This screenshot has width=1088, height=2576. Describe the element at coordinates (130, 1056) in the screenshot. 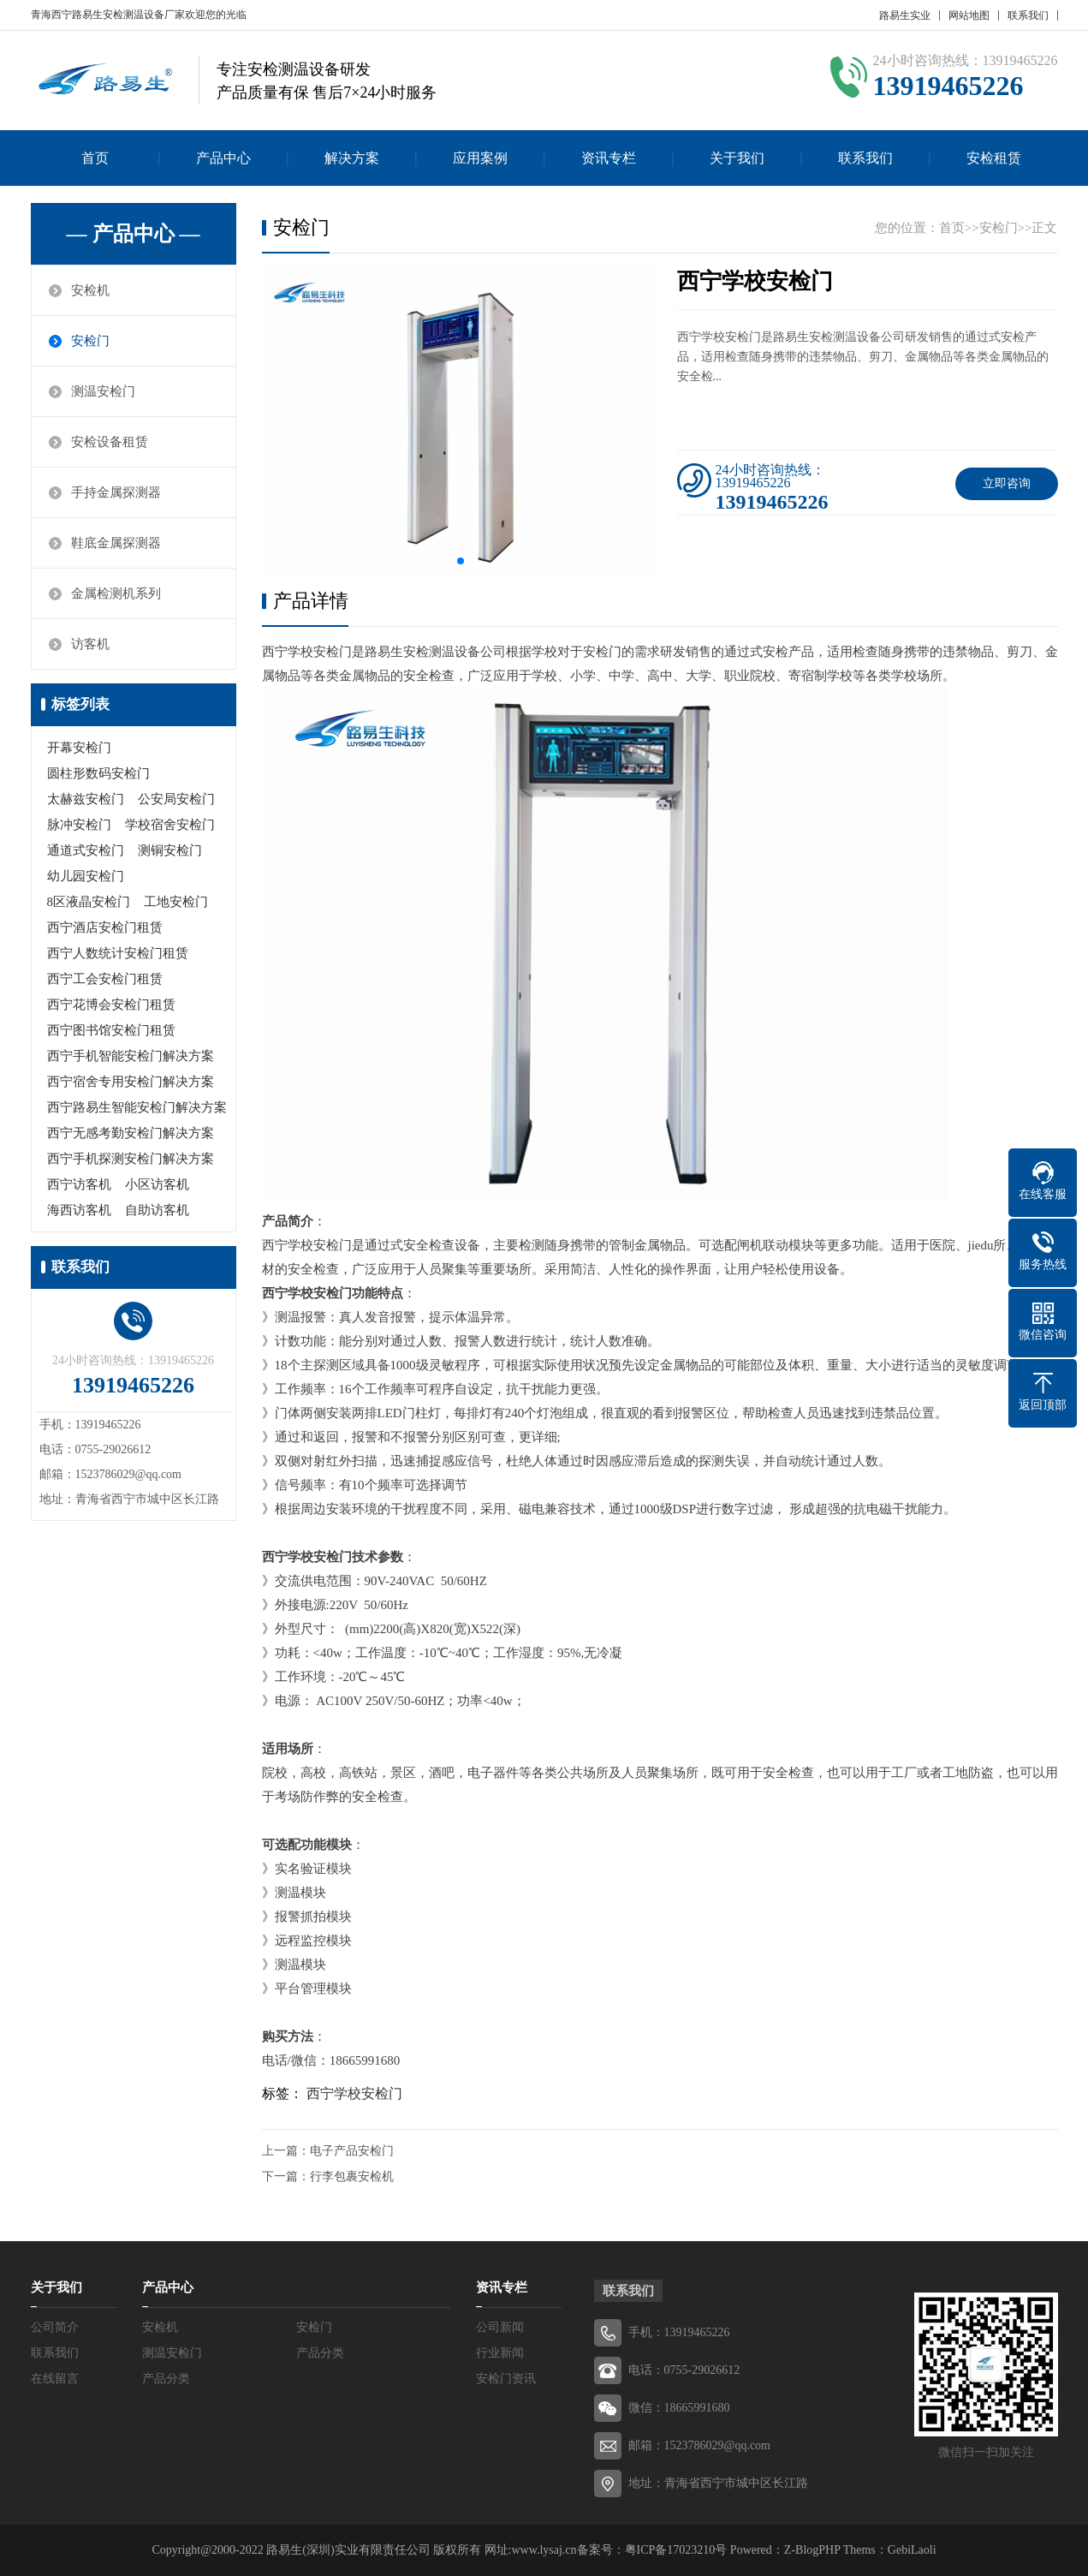

I see `西宁手机智能安检门解决方案` at that location.